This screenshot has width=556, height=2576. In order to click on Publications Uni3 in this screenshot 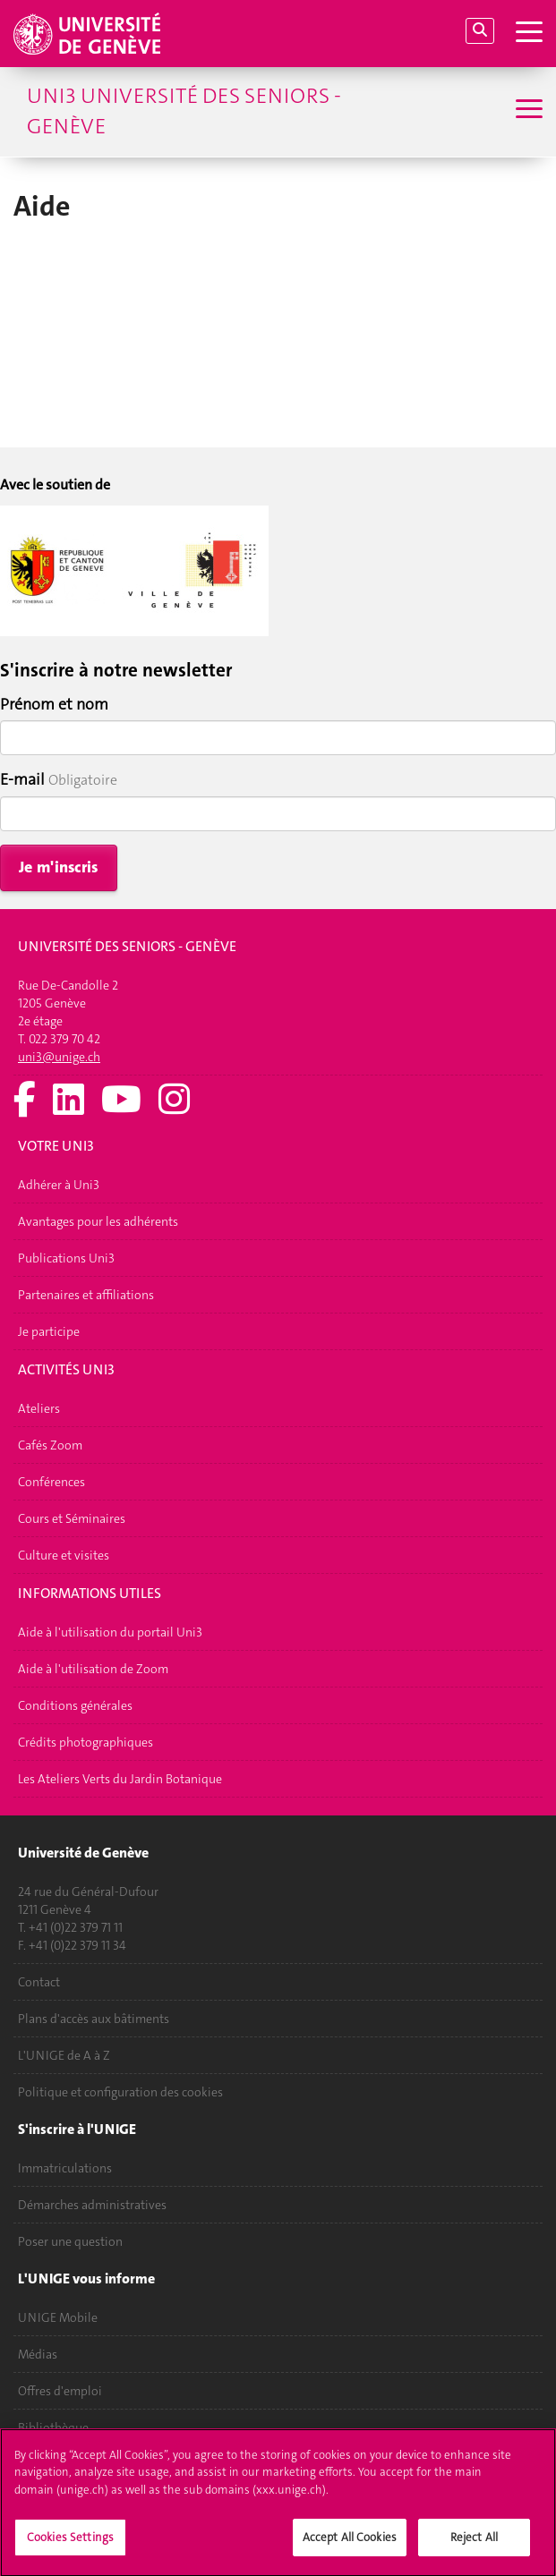, I will do `click(66, 1258)`.